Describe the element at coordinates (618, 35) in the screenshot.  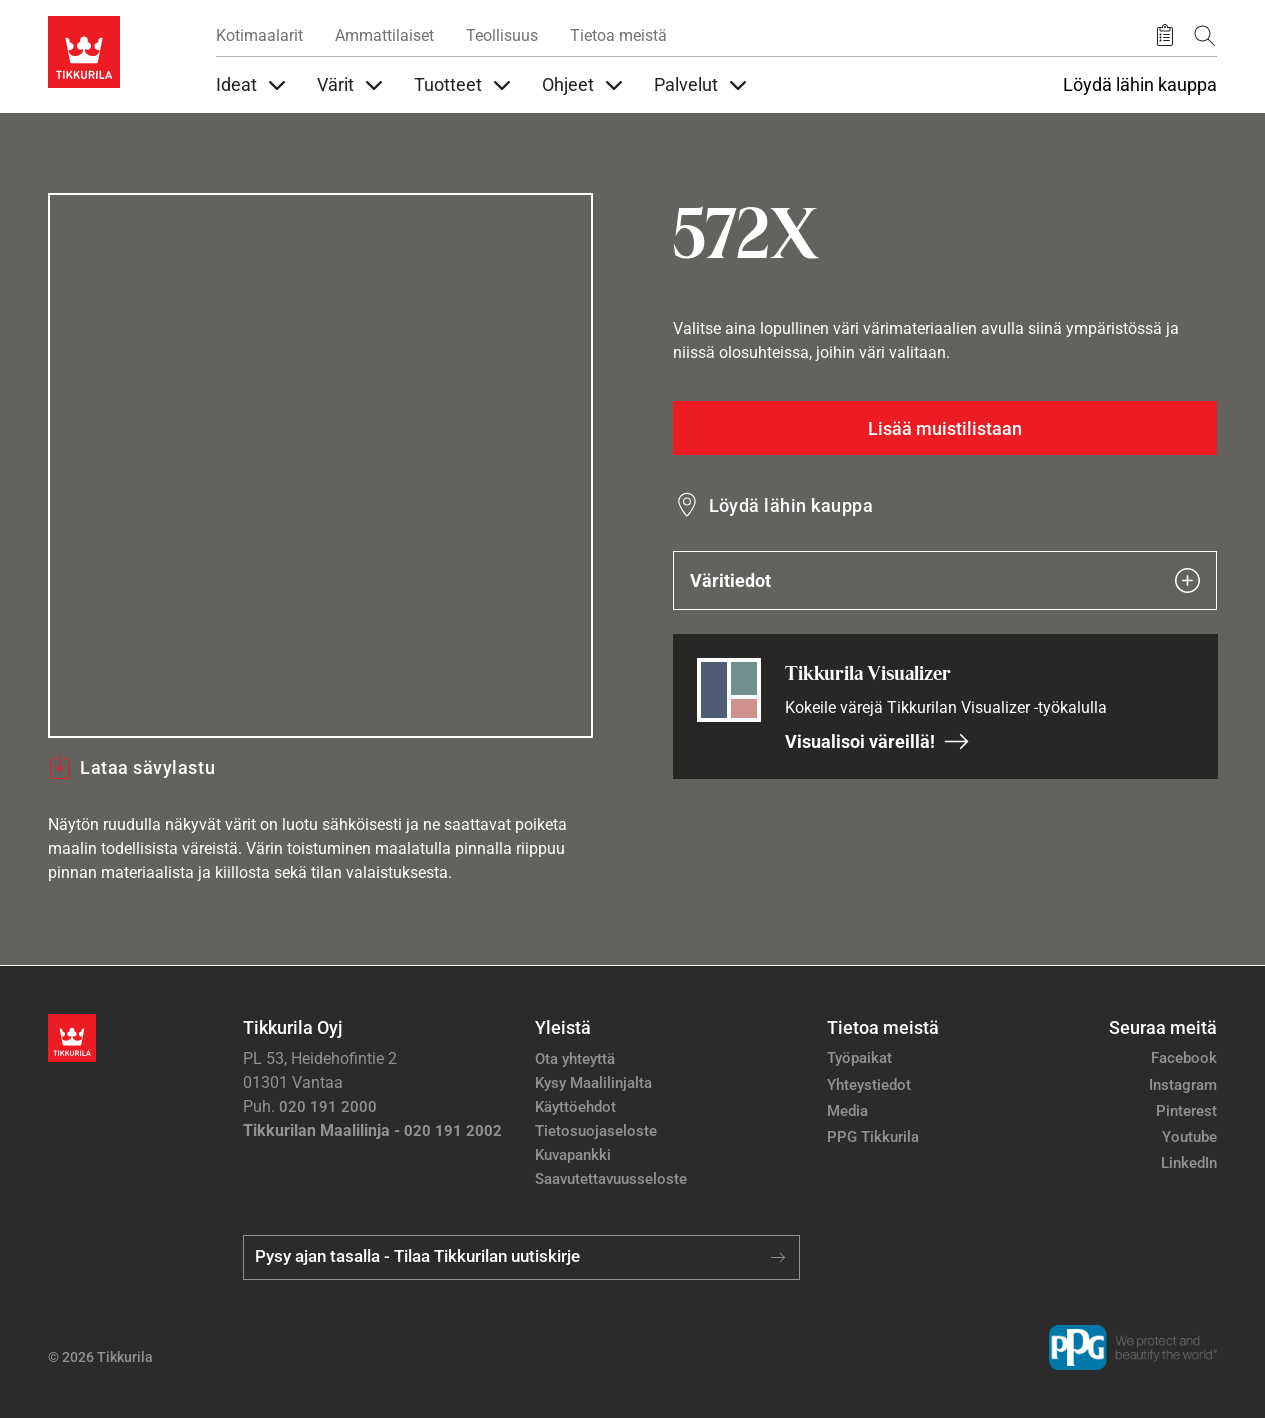
I see `Tietoa meistä` at that location.